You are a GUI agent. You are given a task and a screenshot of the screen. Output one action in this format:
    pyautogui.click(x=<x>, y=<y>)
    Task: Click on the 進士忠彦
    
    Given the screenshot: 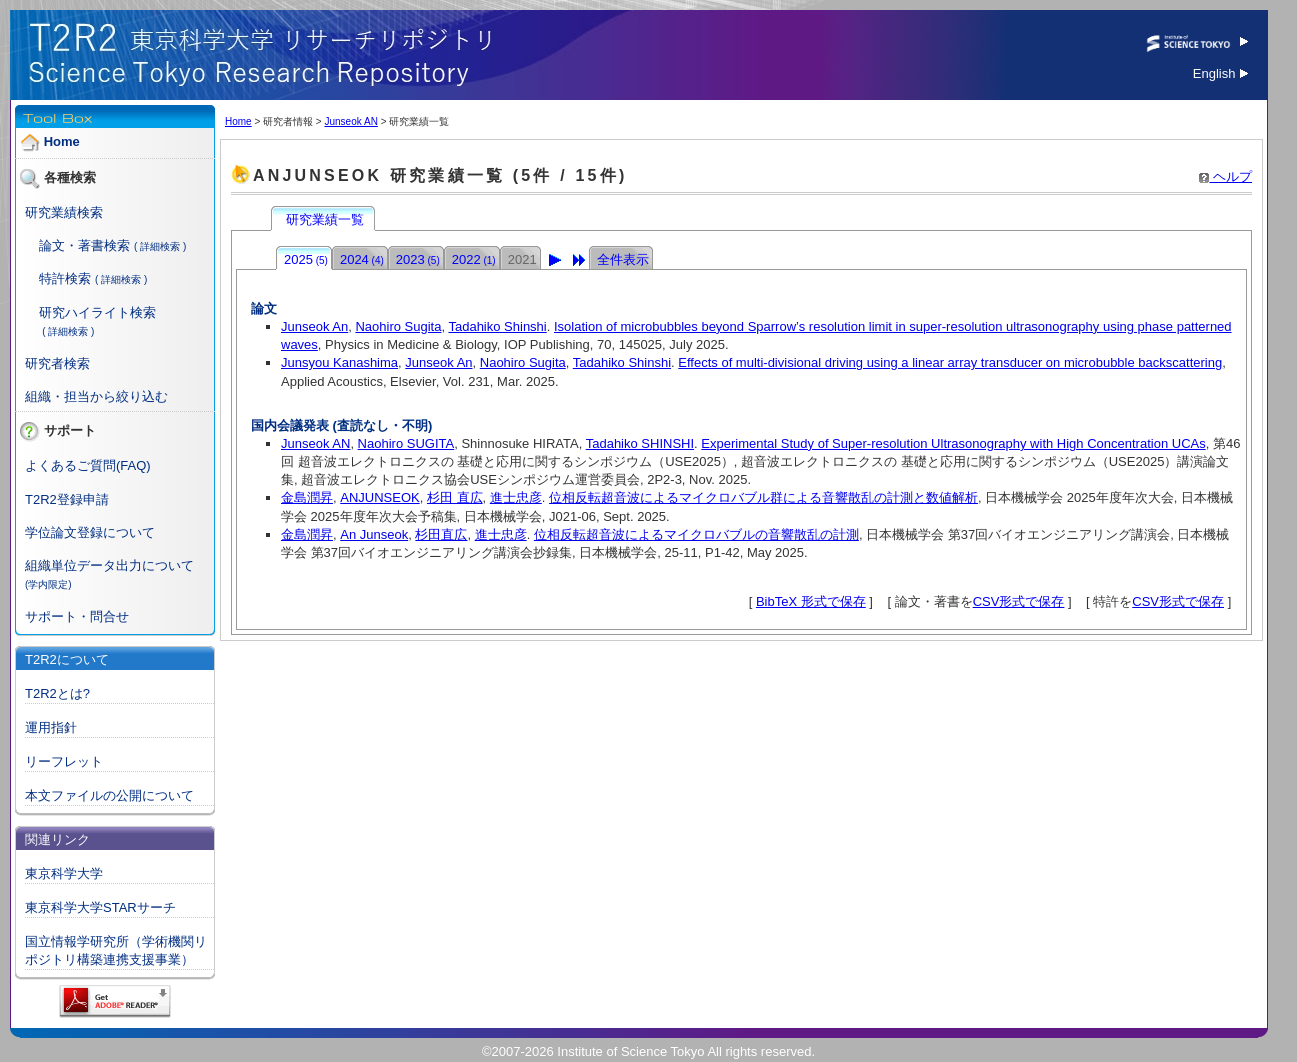 What is the action you would take?
    pyautogui.click(x=516, y=497)
    